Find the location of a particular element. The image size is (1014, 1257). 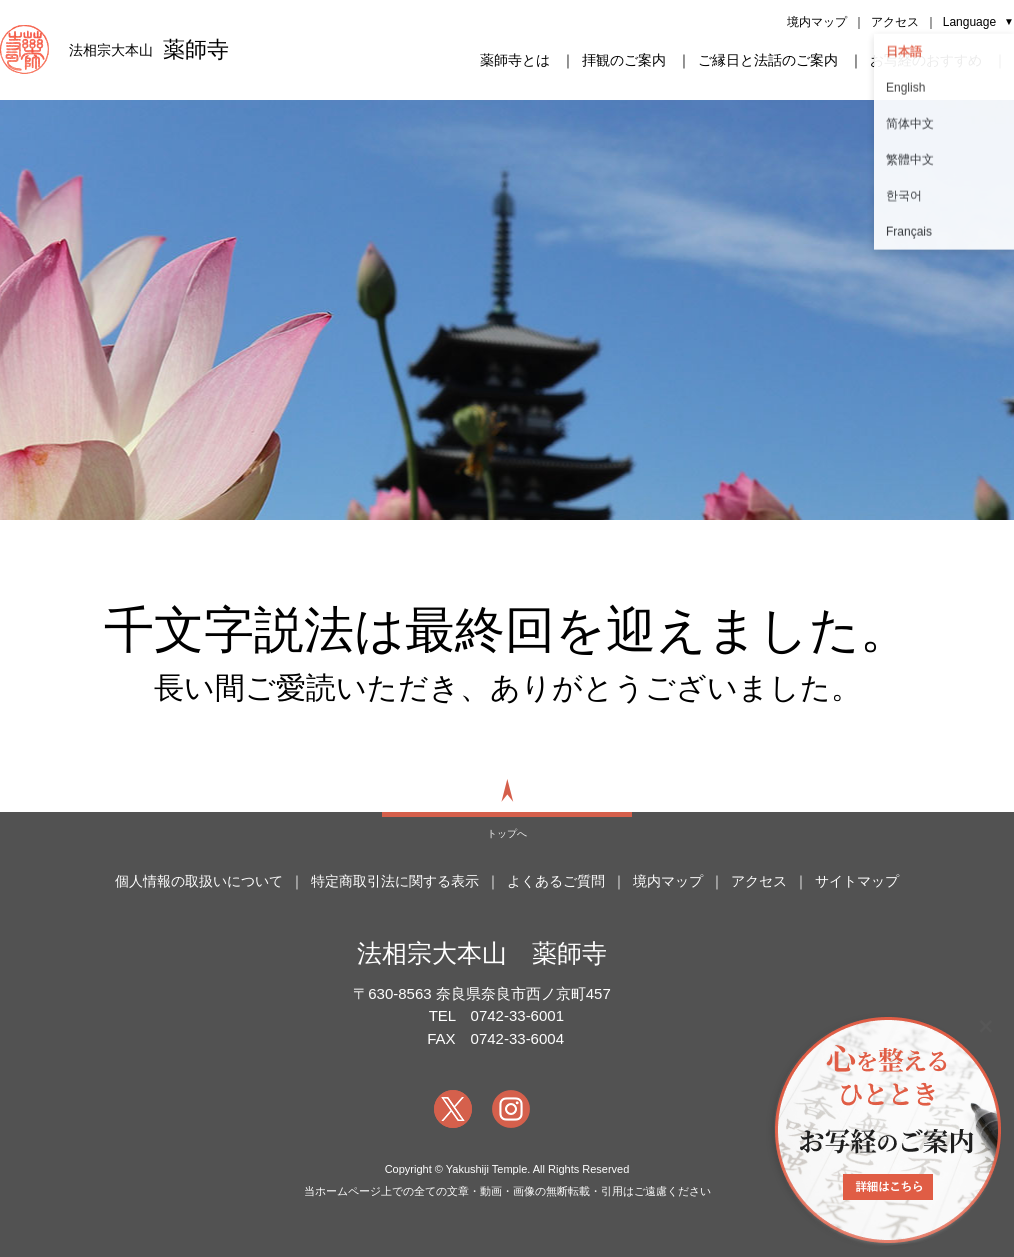

個人情報の取扱いについて is located at coordinates (199, 881).